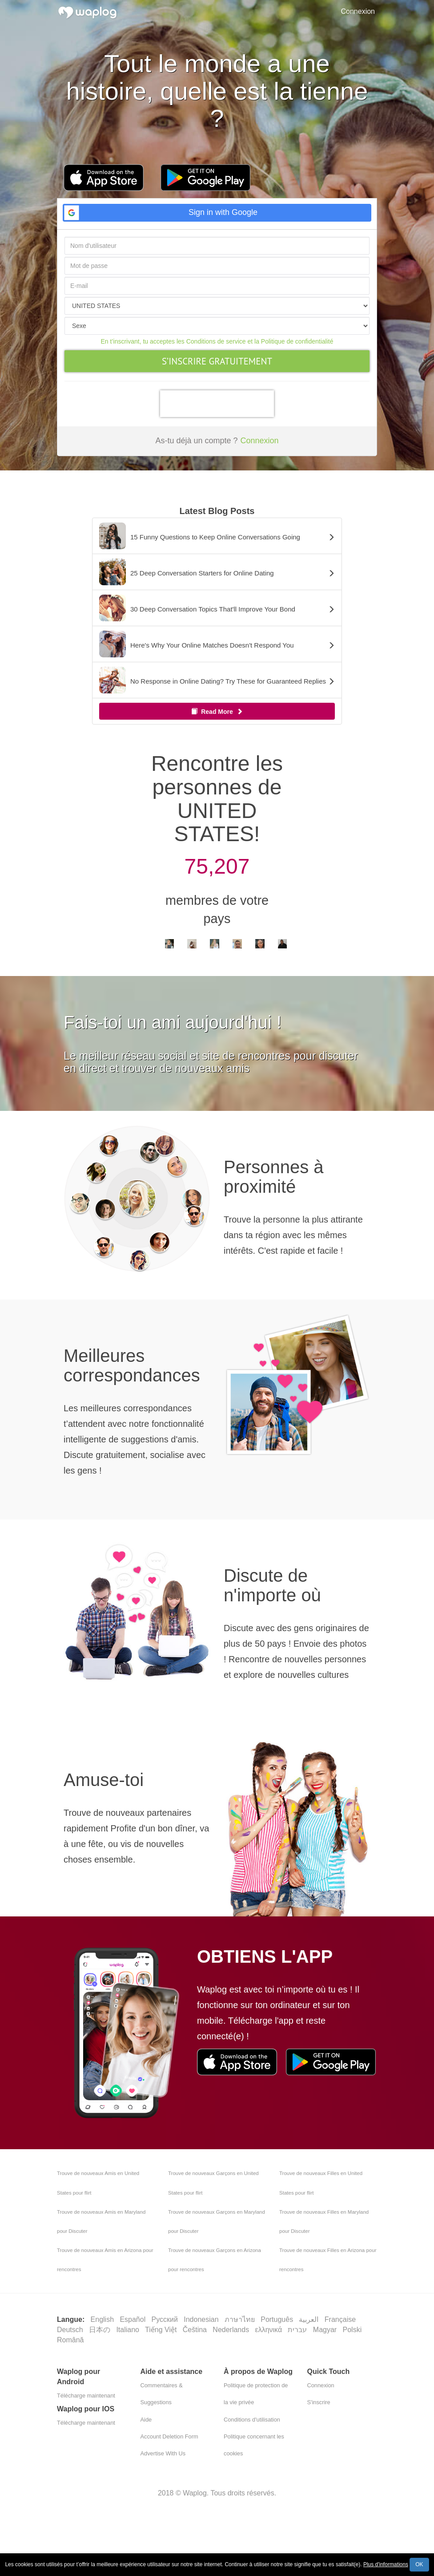 Image resolution: width=434 pixels, height=2576 pixels. I want to click on Connexion, so click(358, 11).